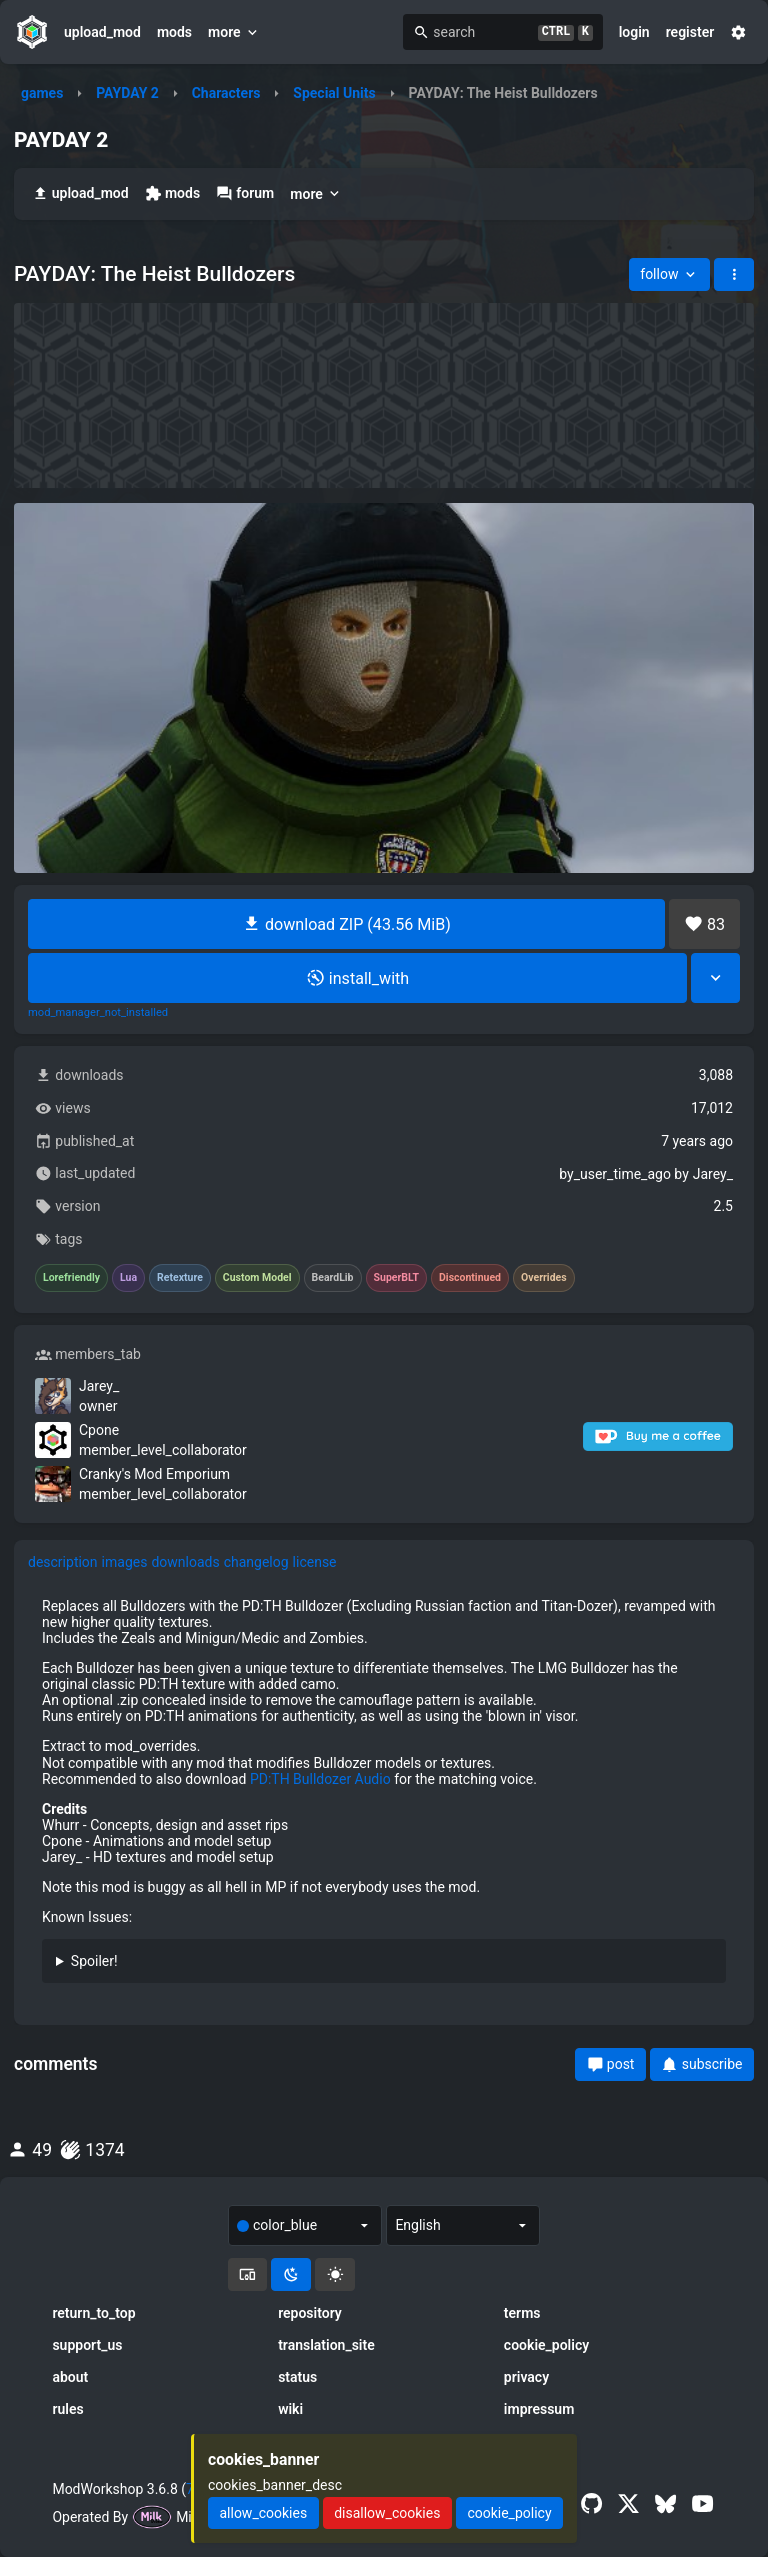 The image size is (768, 2557). What do you see at coordinates (544, 1278) in the screenshot?
I see `Overrides` at bounding box center [544, 1278].